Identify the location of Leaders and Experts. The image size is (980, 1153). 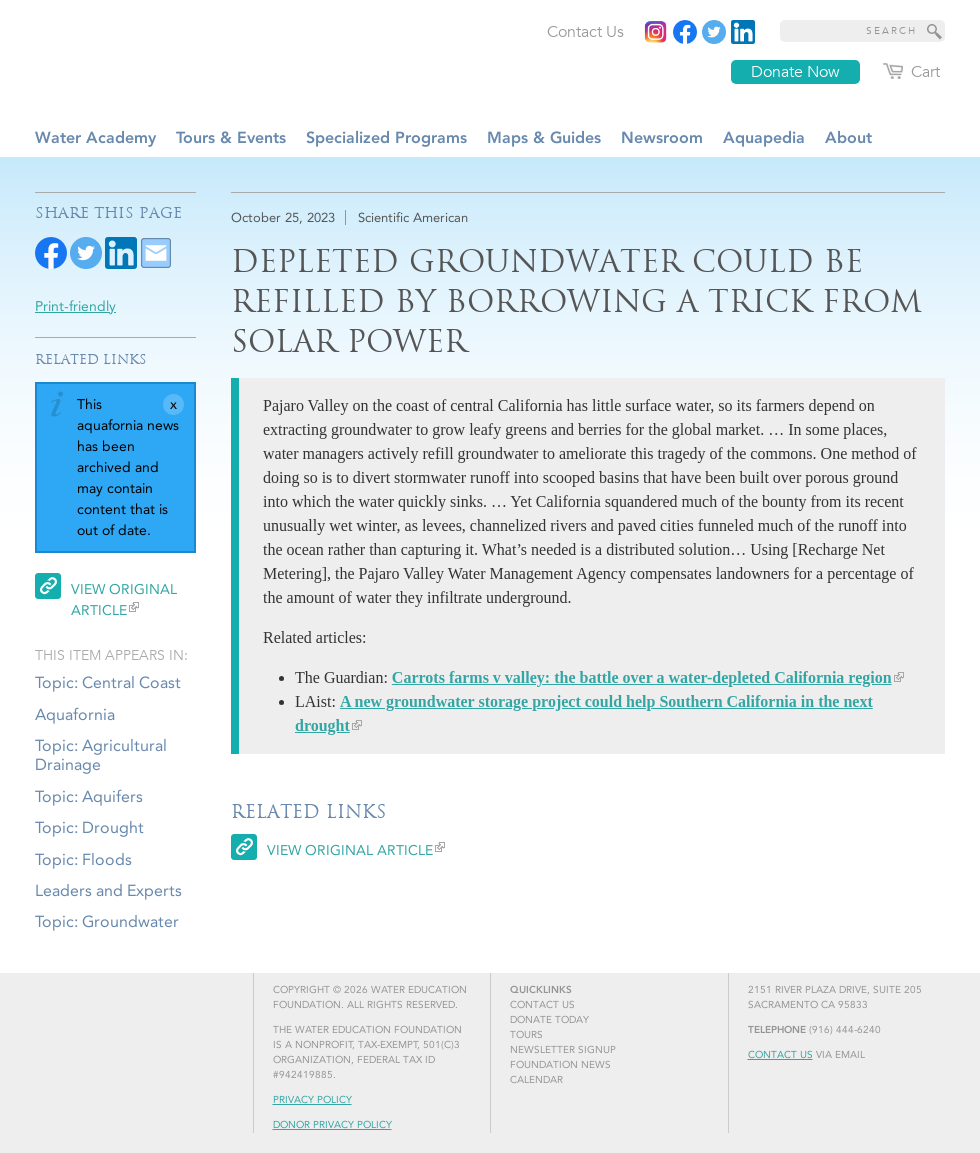
(108, 890).